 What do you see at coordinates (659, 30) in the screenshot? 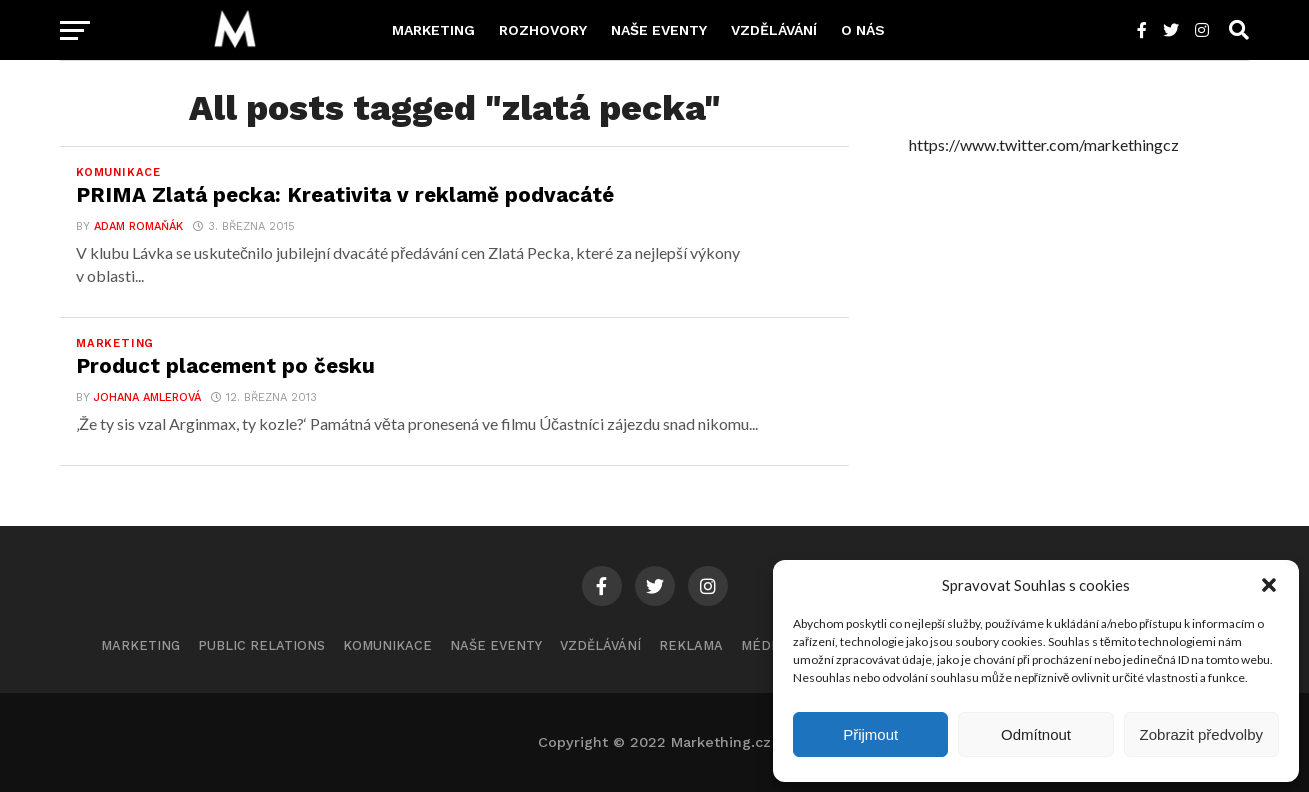
I see `Naše eventy` at bounding box center [659, 30].